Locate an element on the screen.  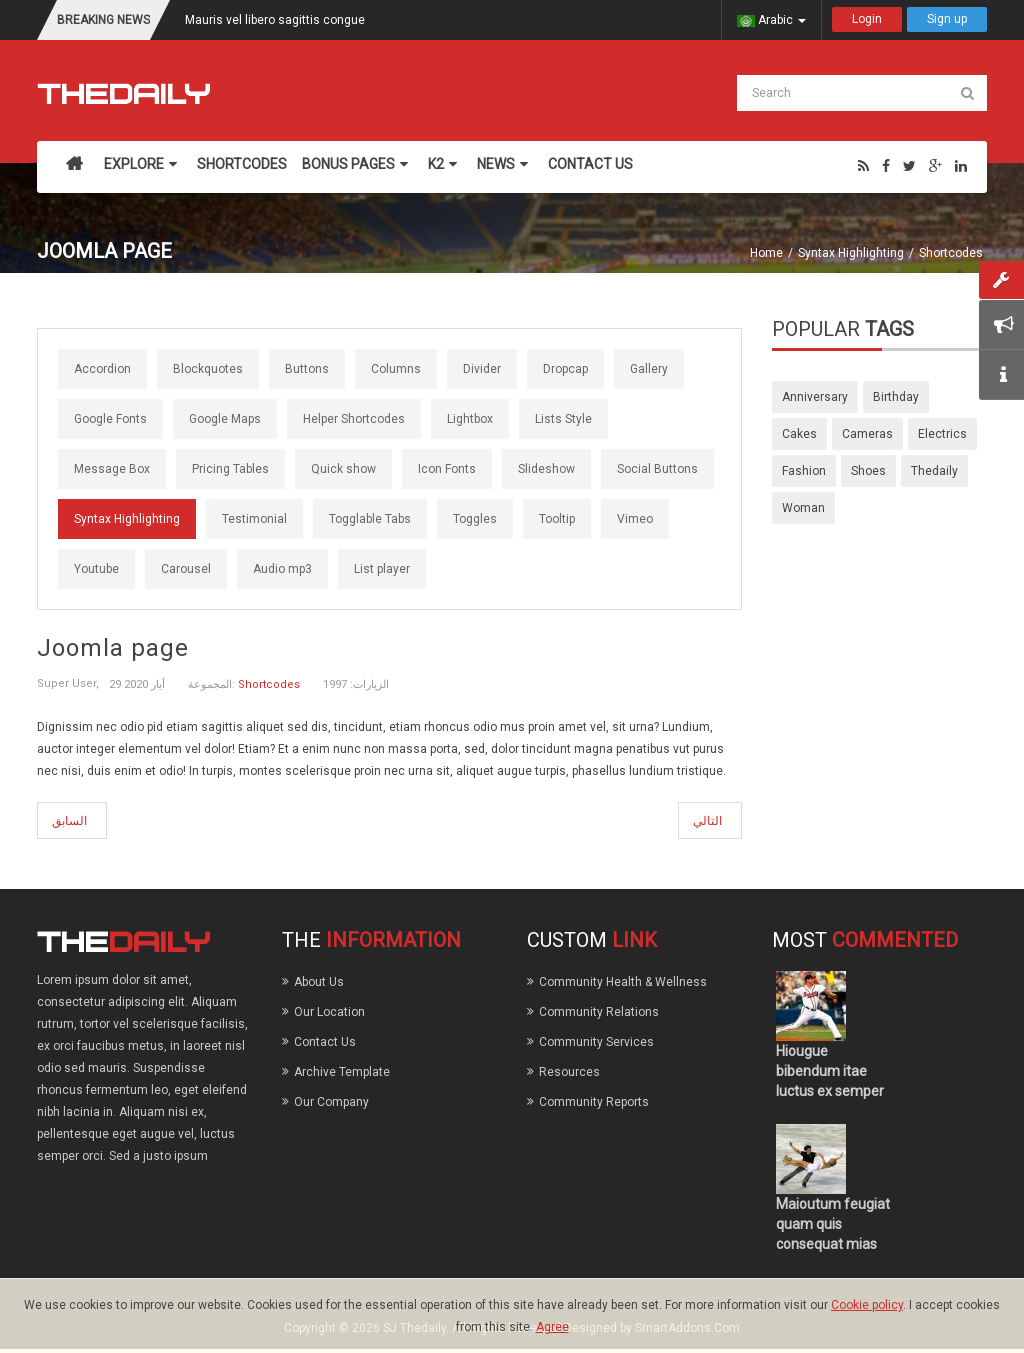
Community Health & Wellness is located at coordinates (623, 982).